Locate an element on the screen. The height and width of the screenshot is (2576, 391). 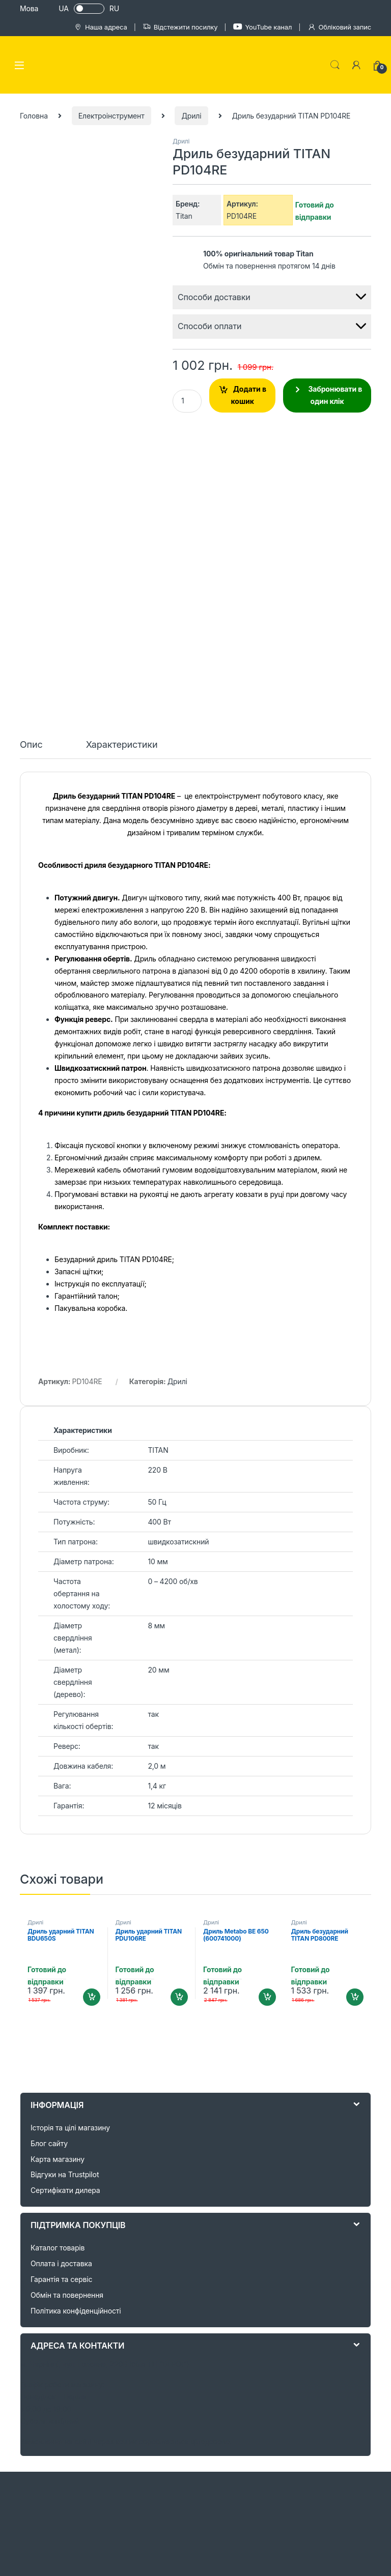
Оплата і доставка is located at coordinates (61, 1981).